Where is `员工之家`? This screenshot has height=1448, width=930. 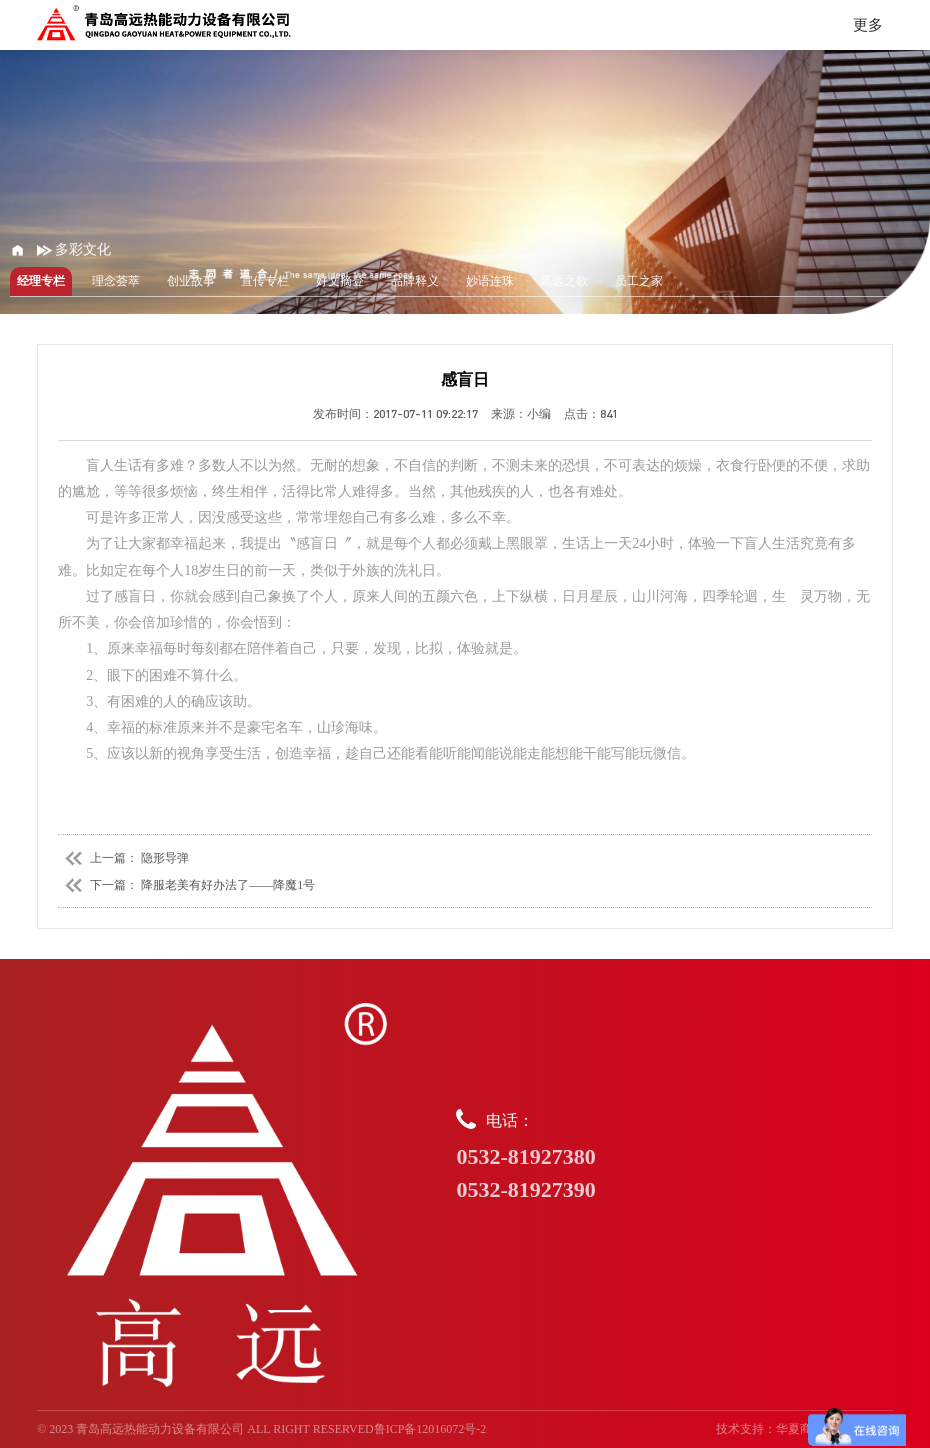 员工之家 is located at coordinates (639, 281).